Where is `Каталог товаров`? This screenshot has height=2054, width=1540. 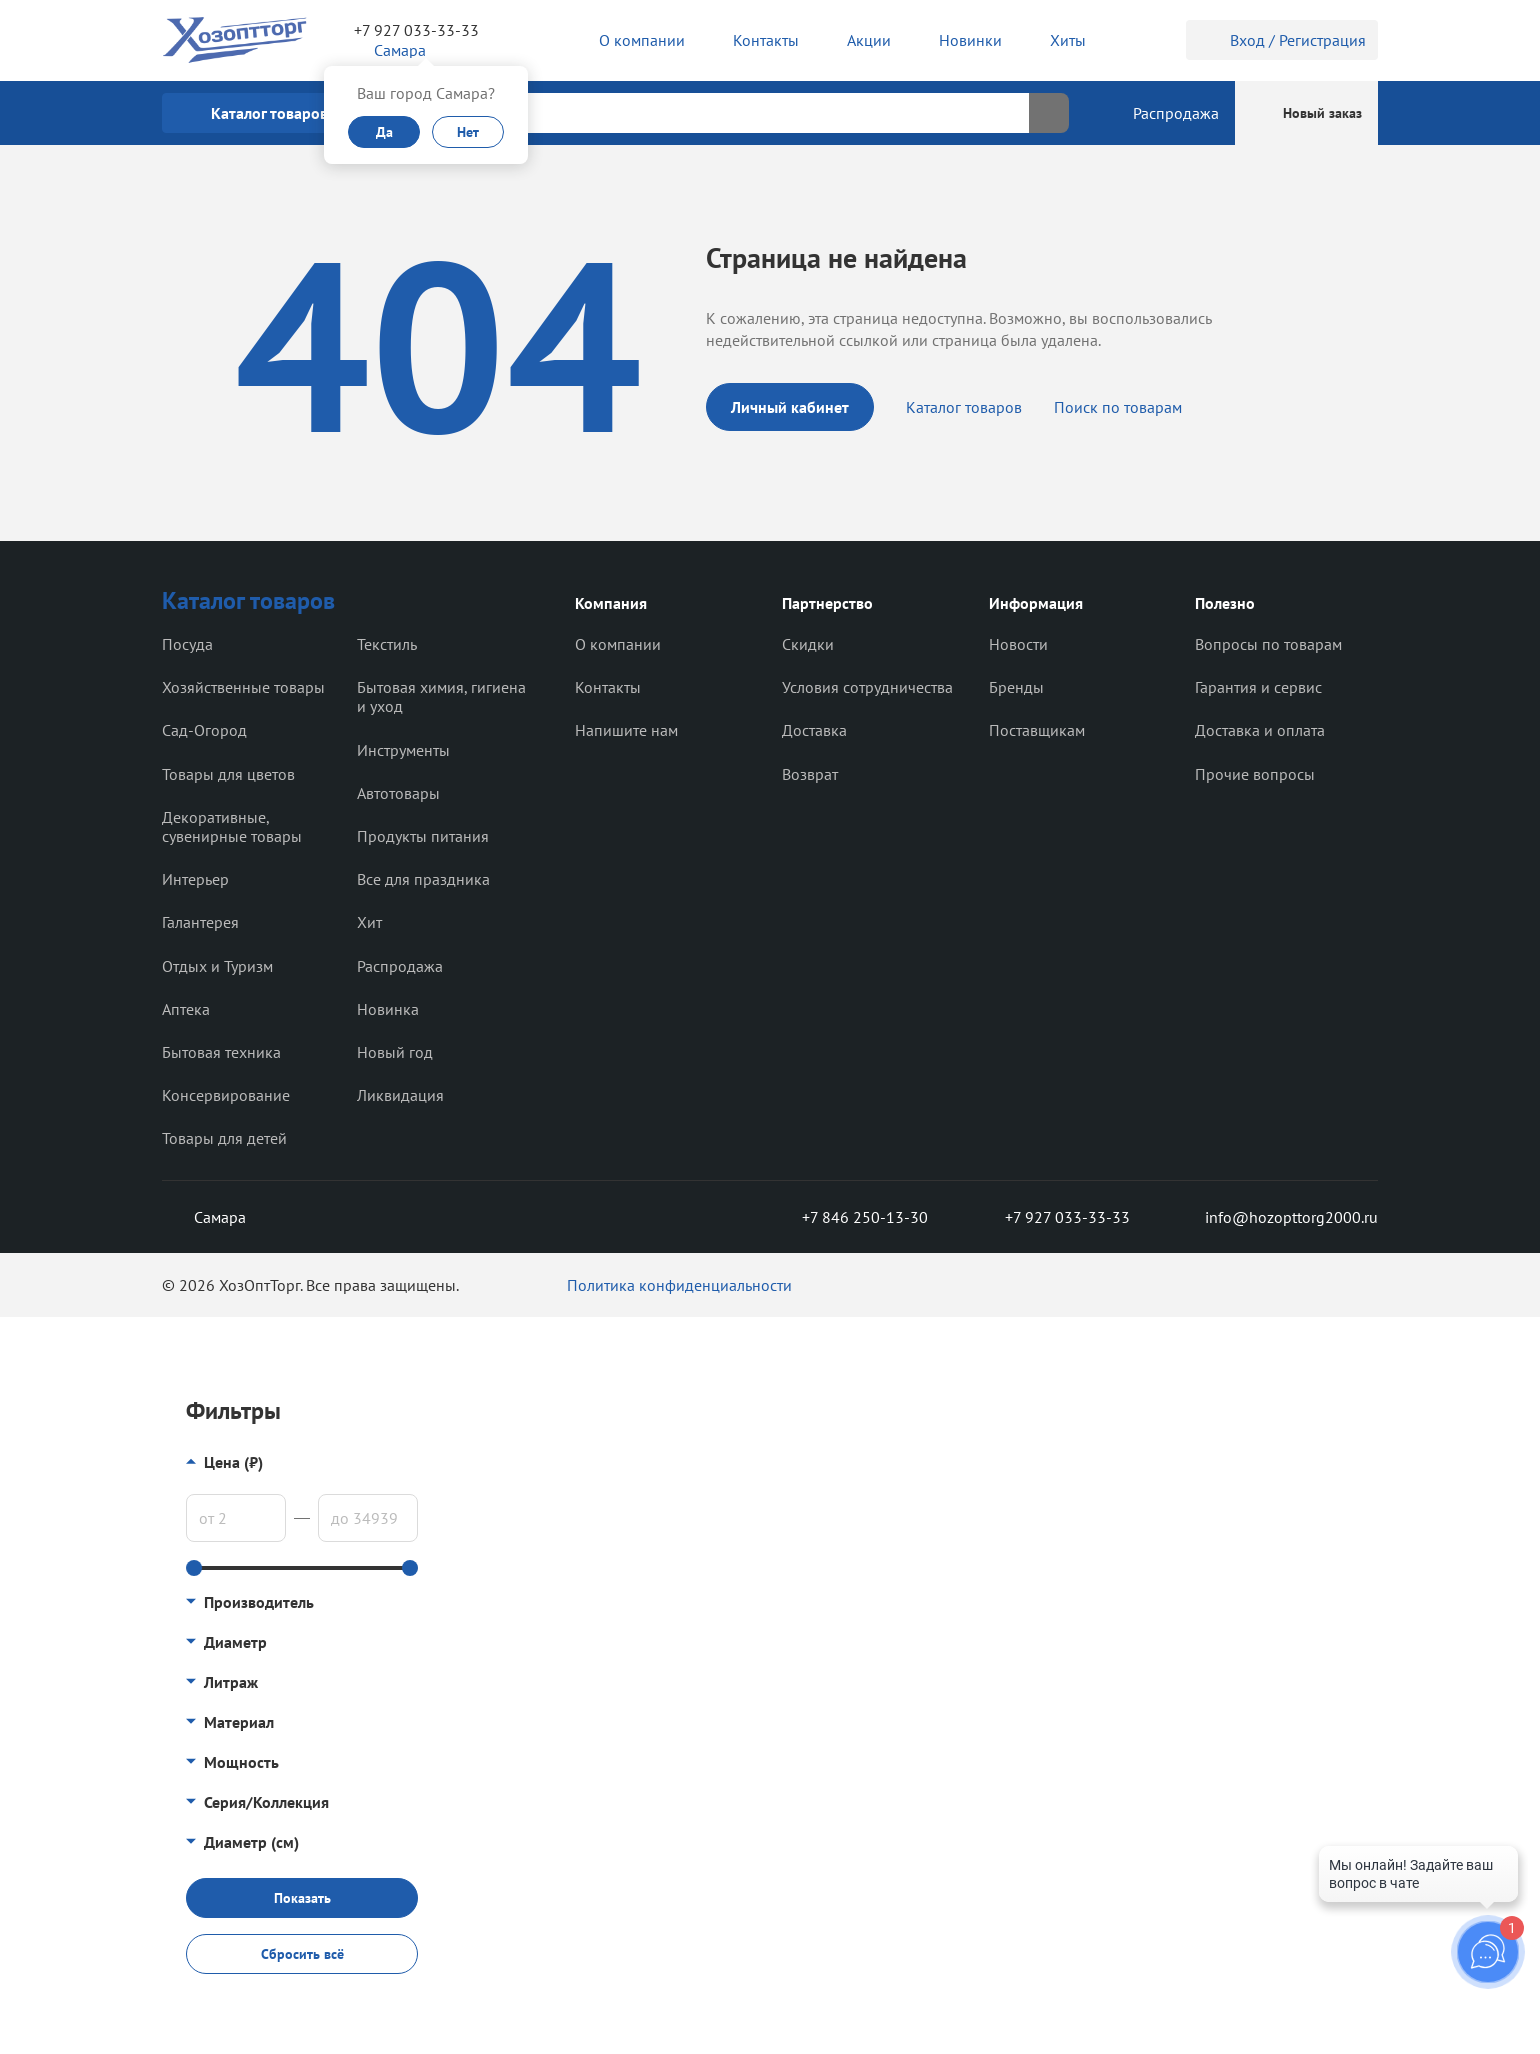
Каталог товаров is located at coordinates (964, 407).